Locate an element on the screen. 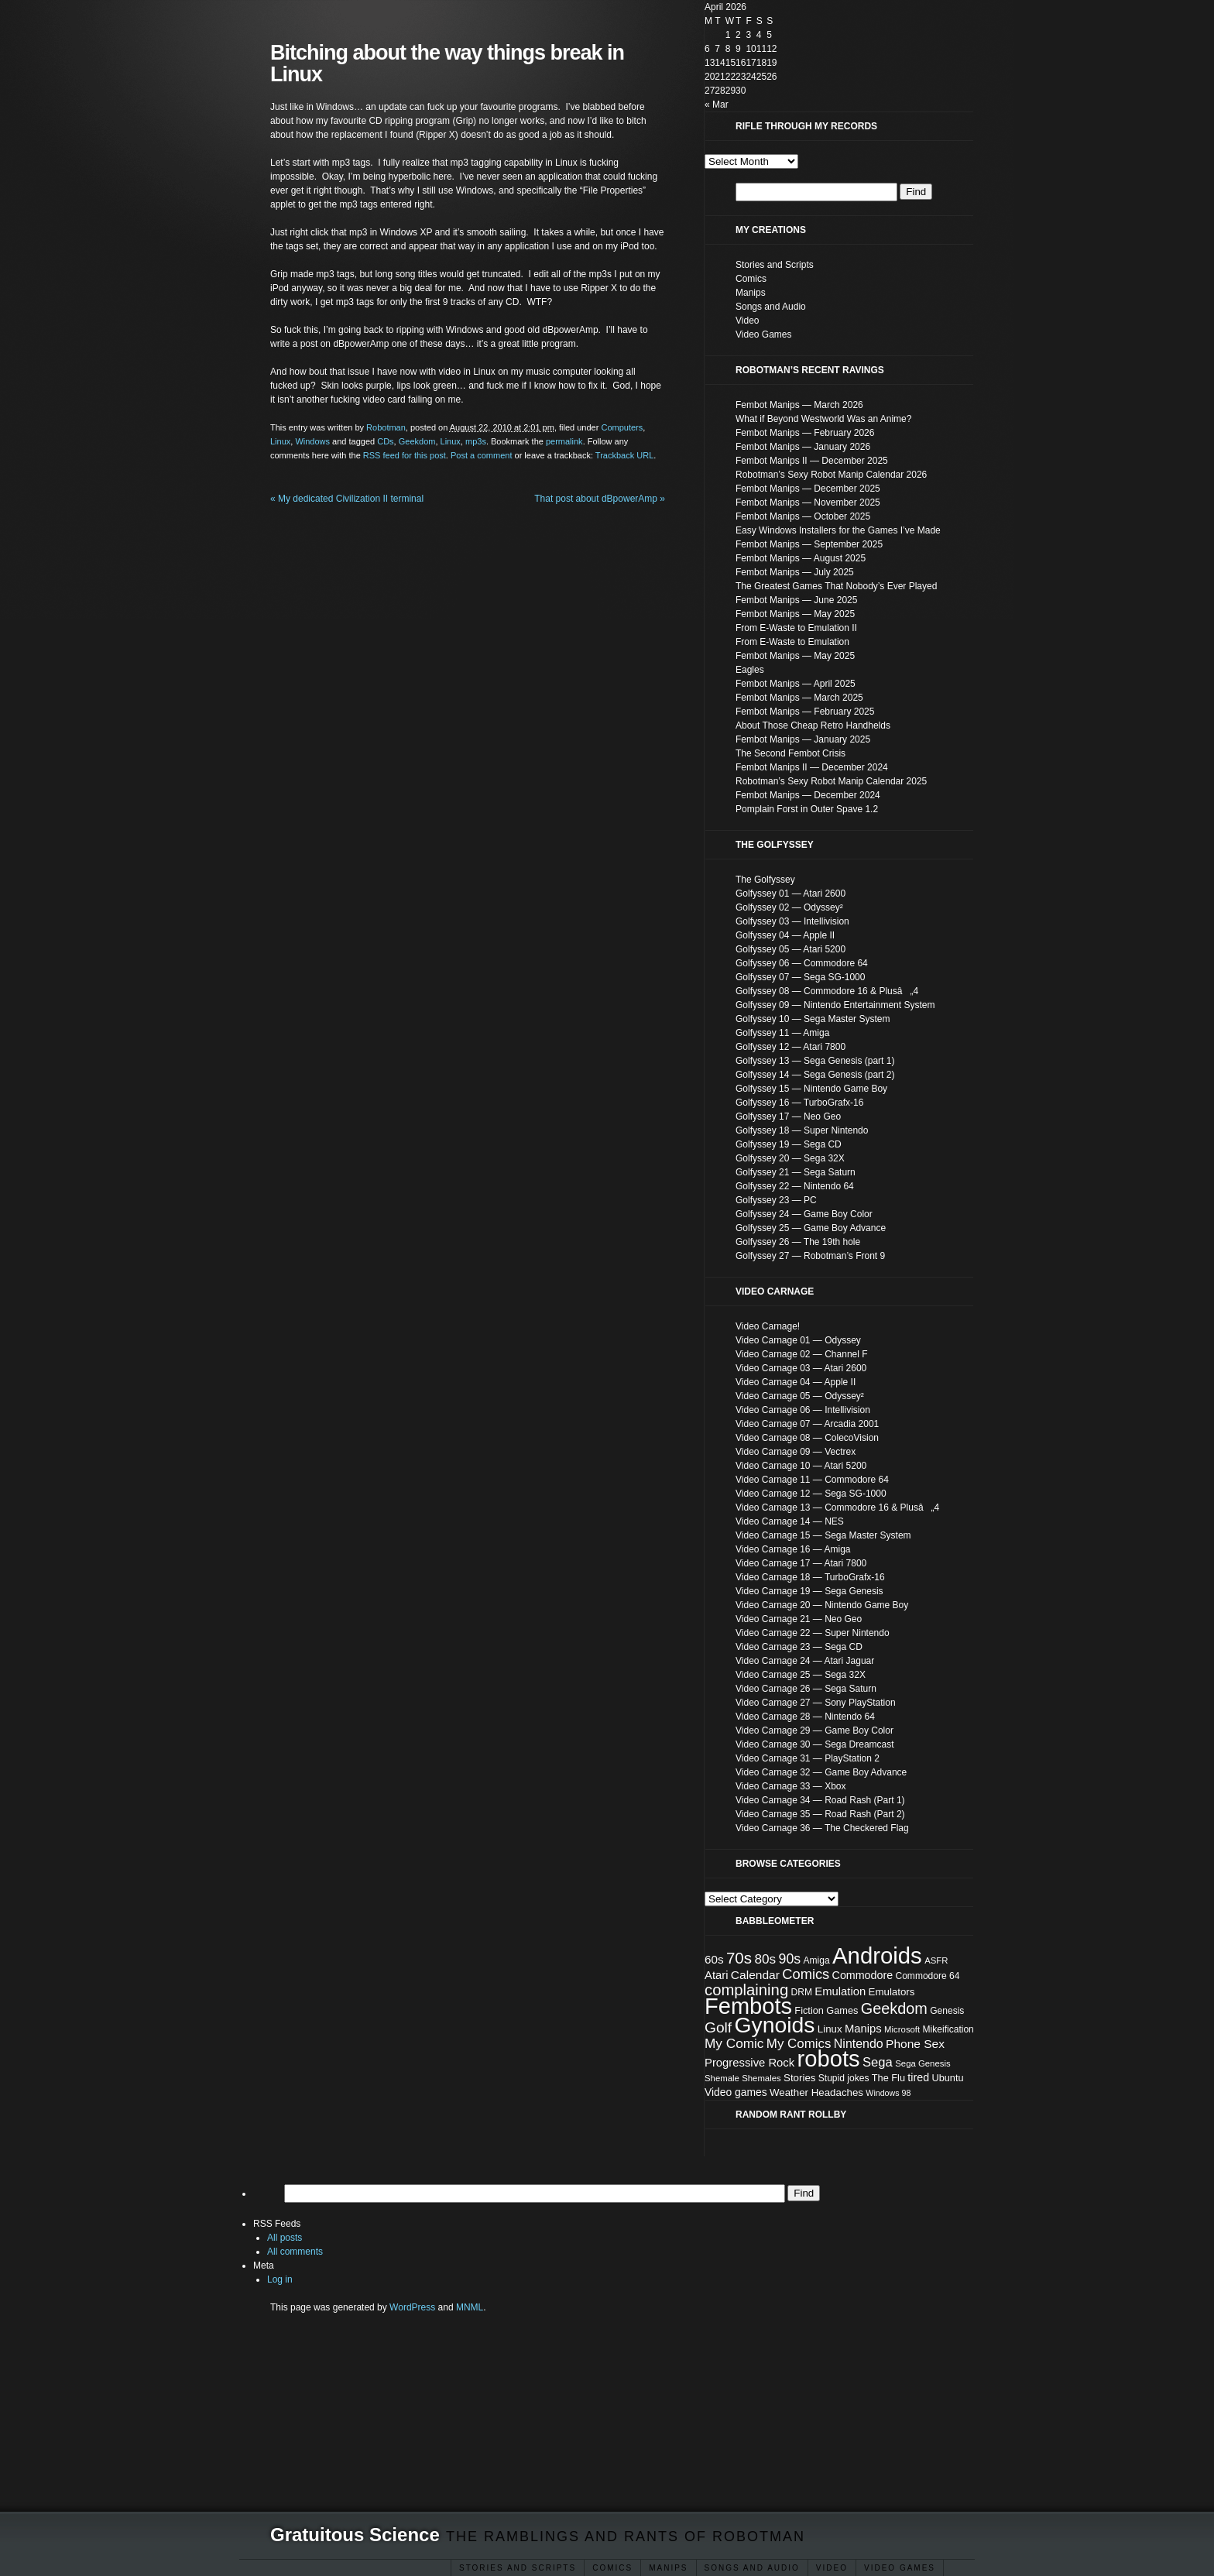 This screenshot has height=2576, width=1214. Video Carnage 23 — Sega CD is located at coordinates (799, 1646).